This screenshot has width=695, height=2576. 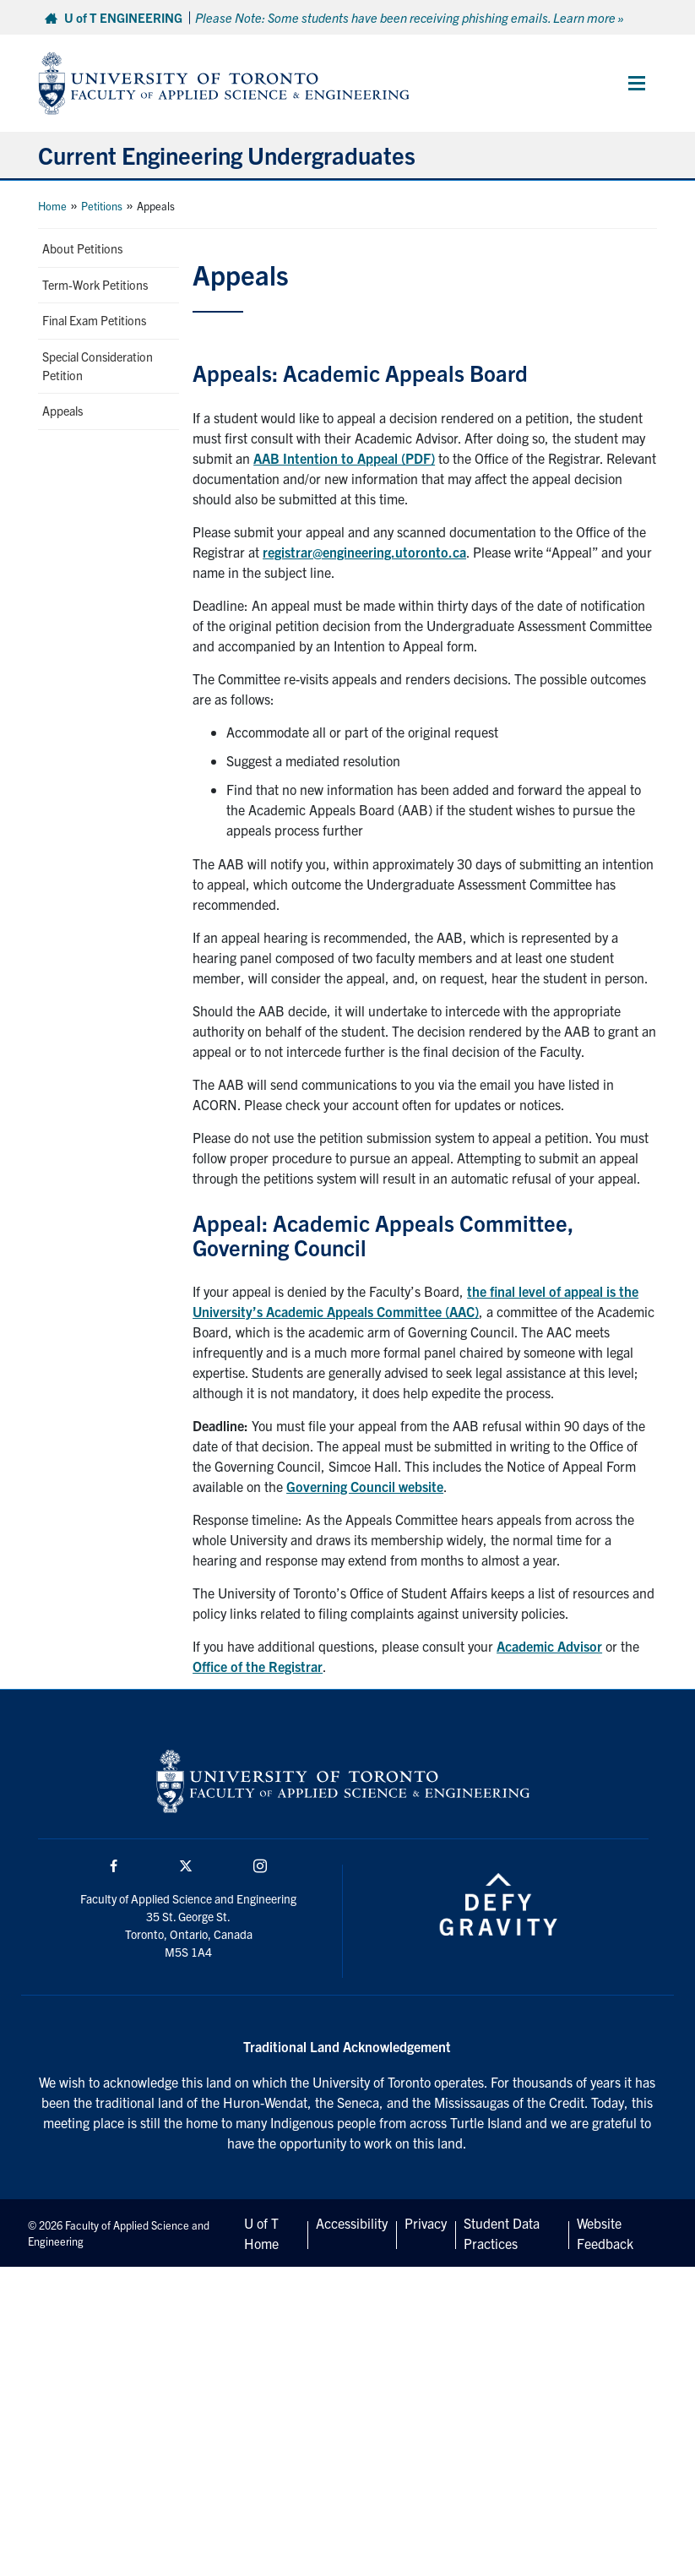 I want to click on Term-Work Petitions, so click(x=95, y=284).